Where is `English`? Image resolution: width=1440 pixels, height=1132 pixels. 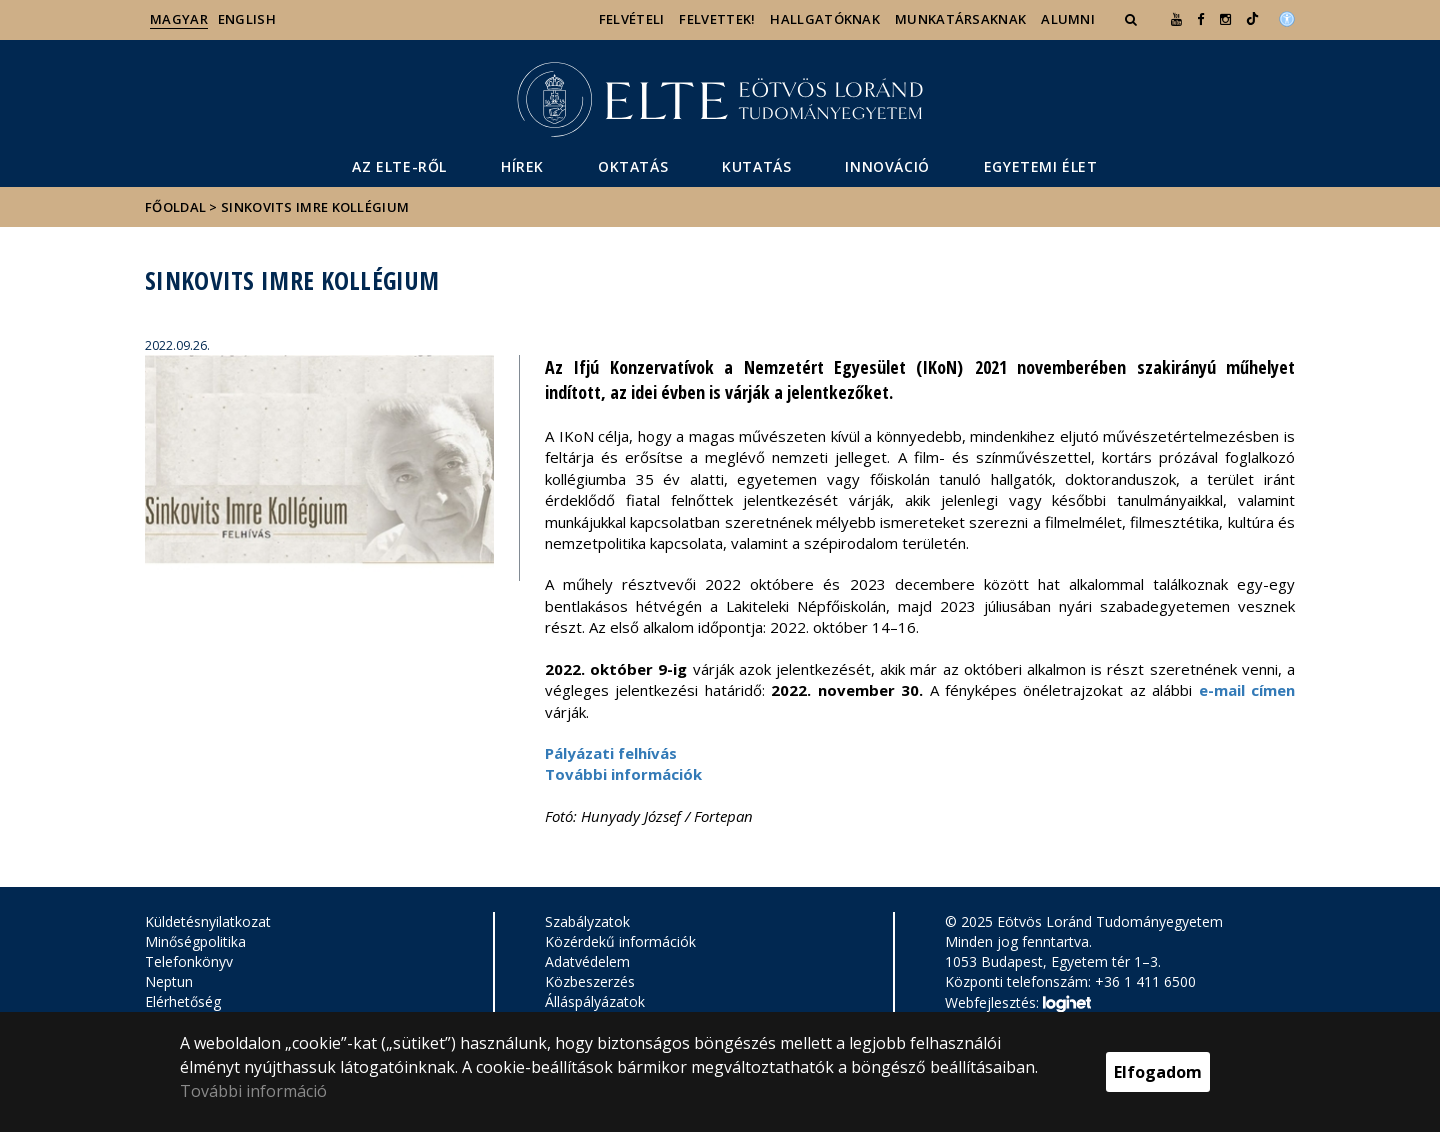 English is located at coordinates (247, 19).